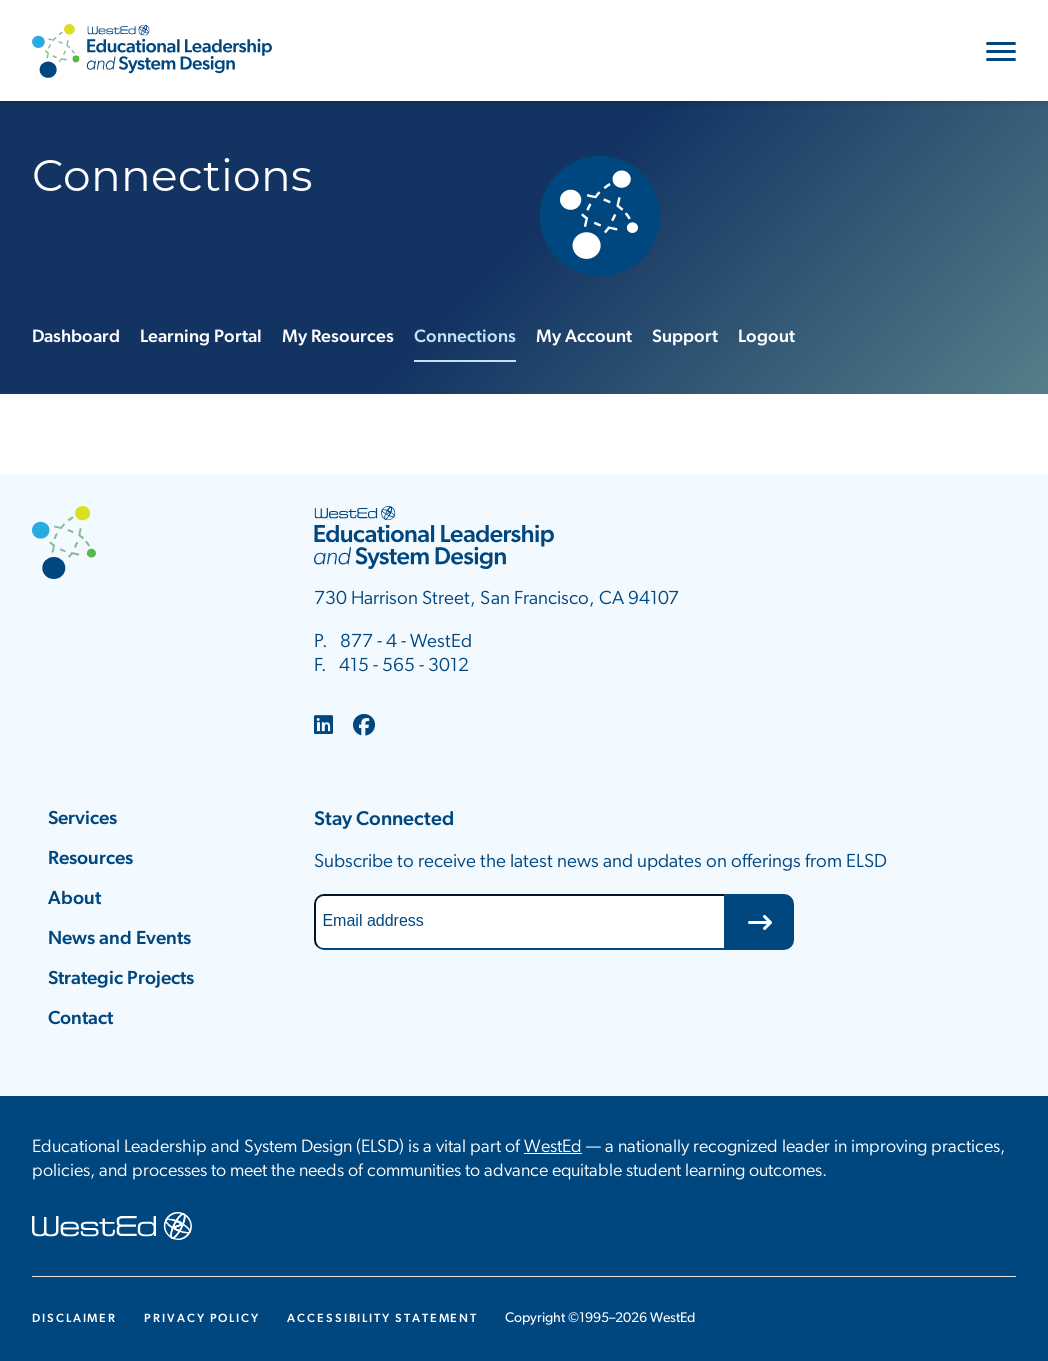 The height and width of the screenshot is (1361, 1048). Describe the element at coordinates (74, 1319) in the screenshot. I see `Disclaimer` at that location.